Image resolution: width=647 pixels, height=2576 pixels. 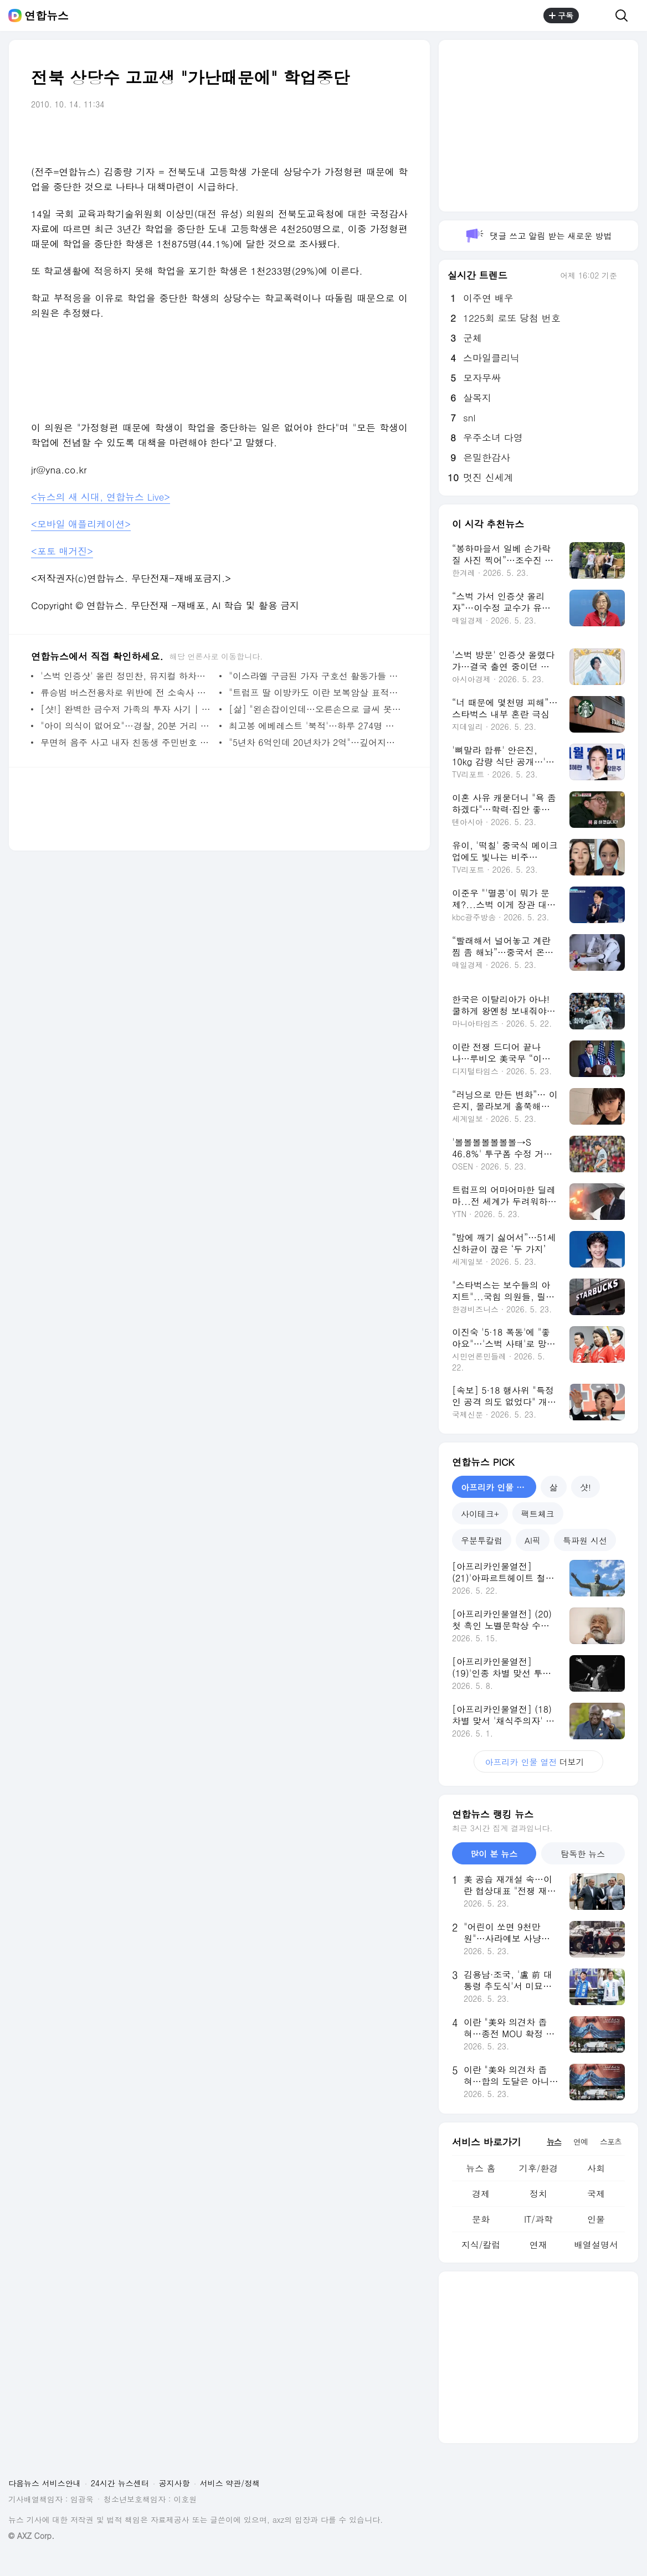 What do you see at coordinates (62, 551) in the screenshot?
I see `<포토 매거진>` at bounding box center [62, 551].